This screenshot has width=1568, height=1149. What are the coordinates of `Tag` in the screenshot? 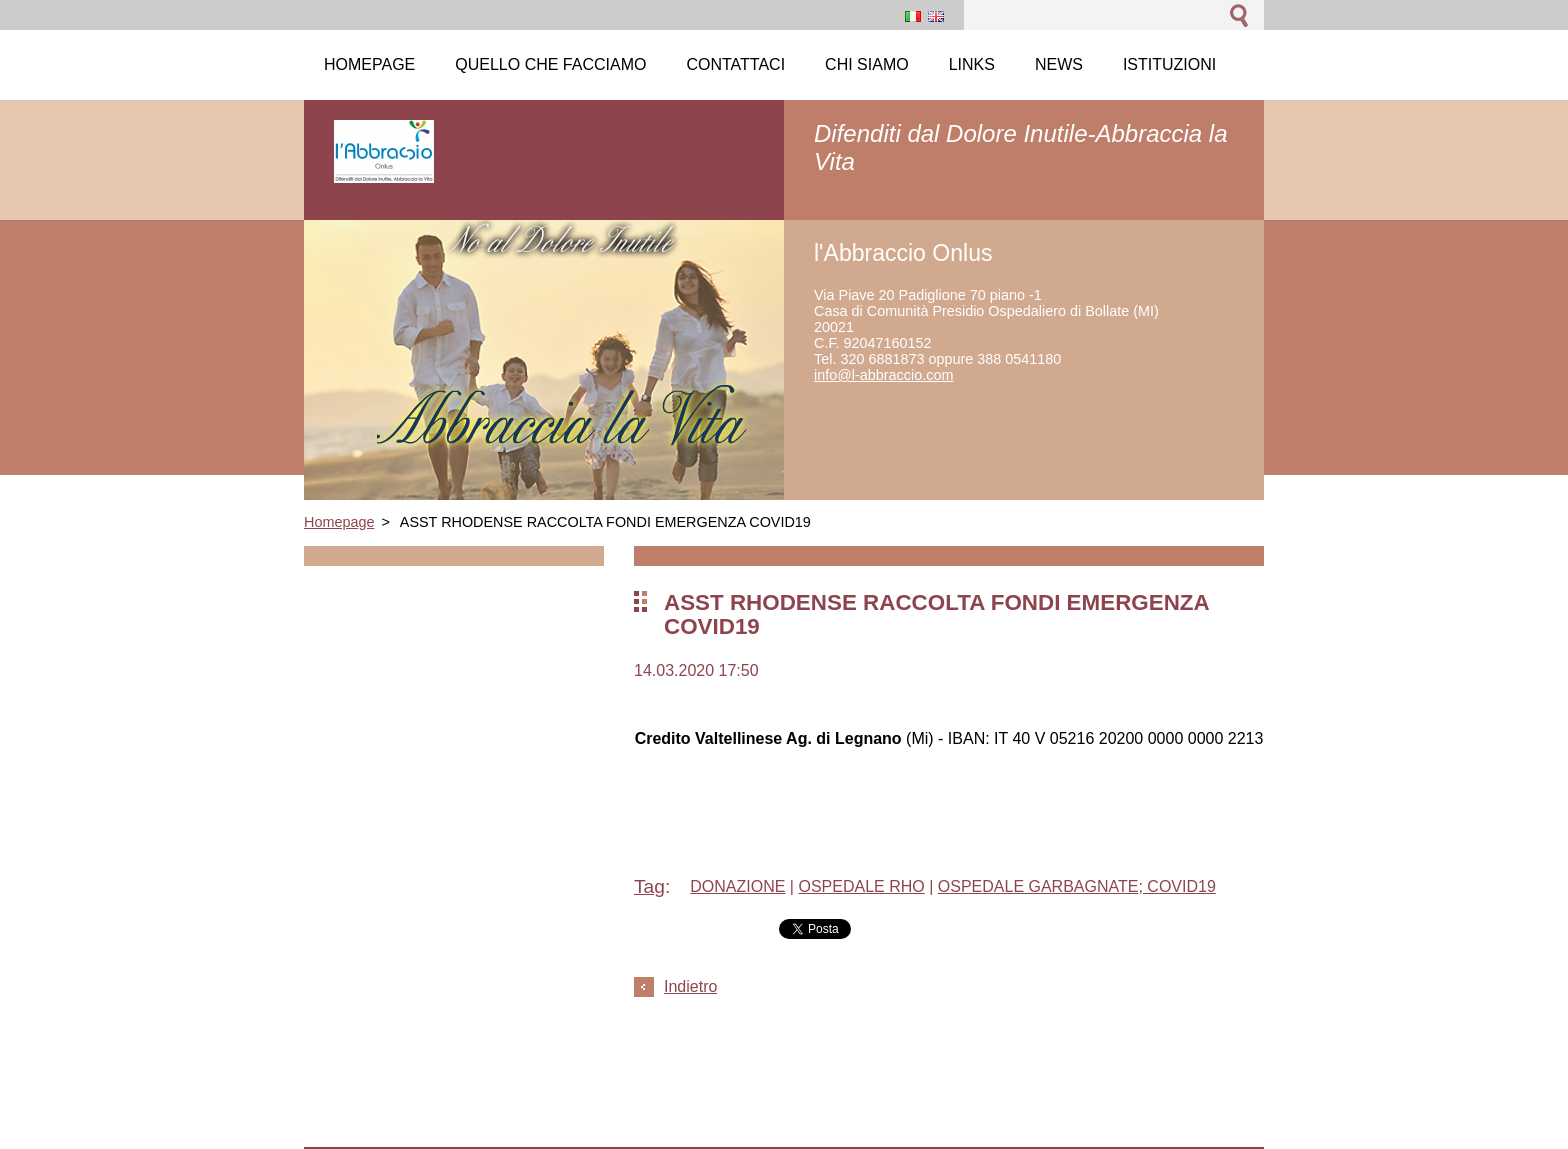 It's located at (649, 886).